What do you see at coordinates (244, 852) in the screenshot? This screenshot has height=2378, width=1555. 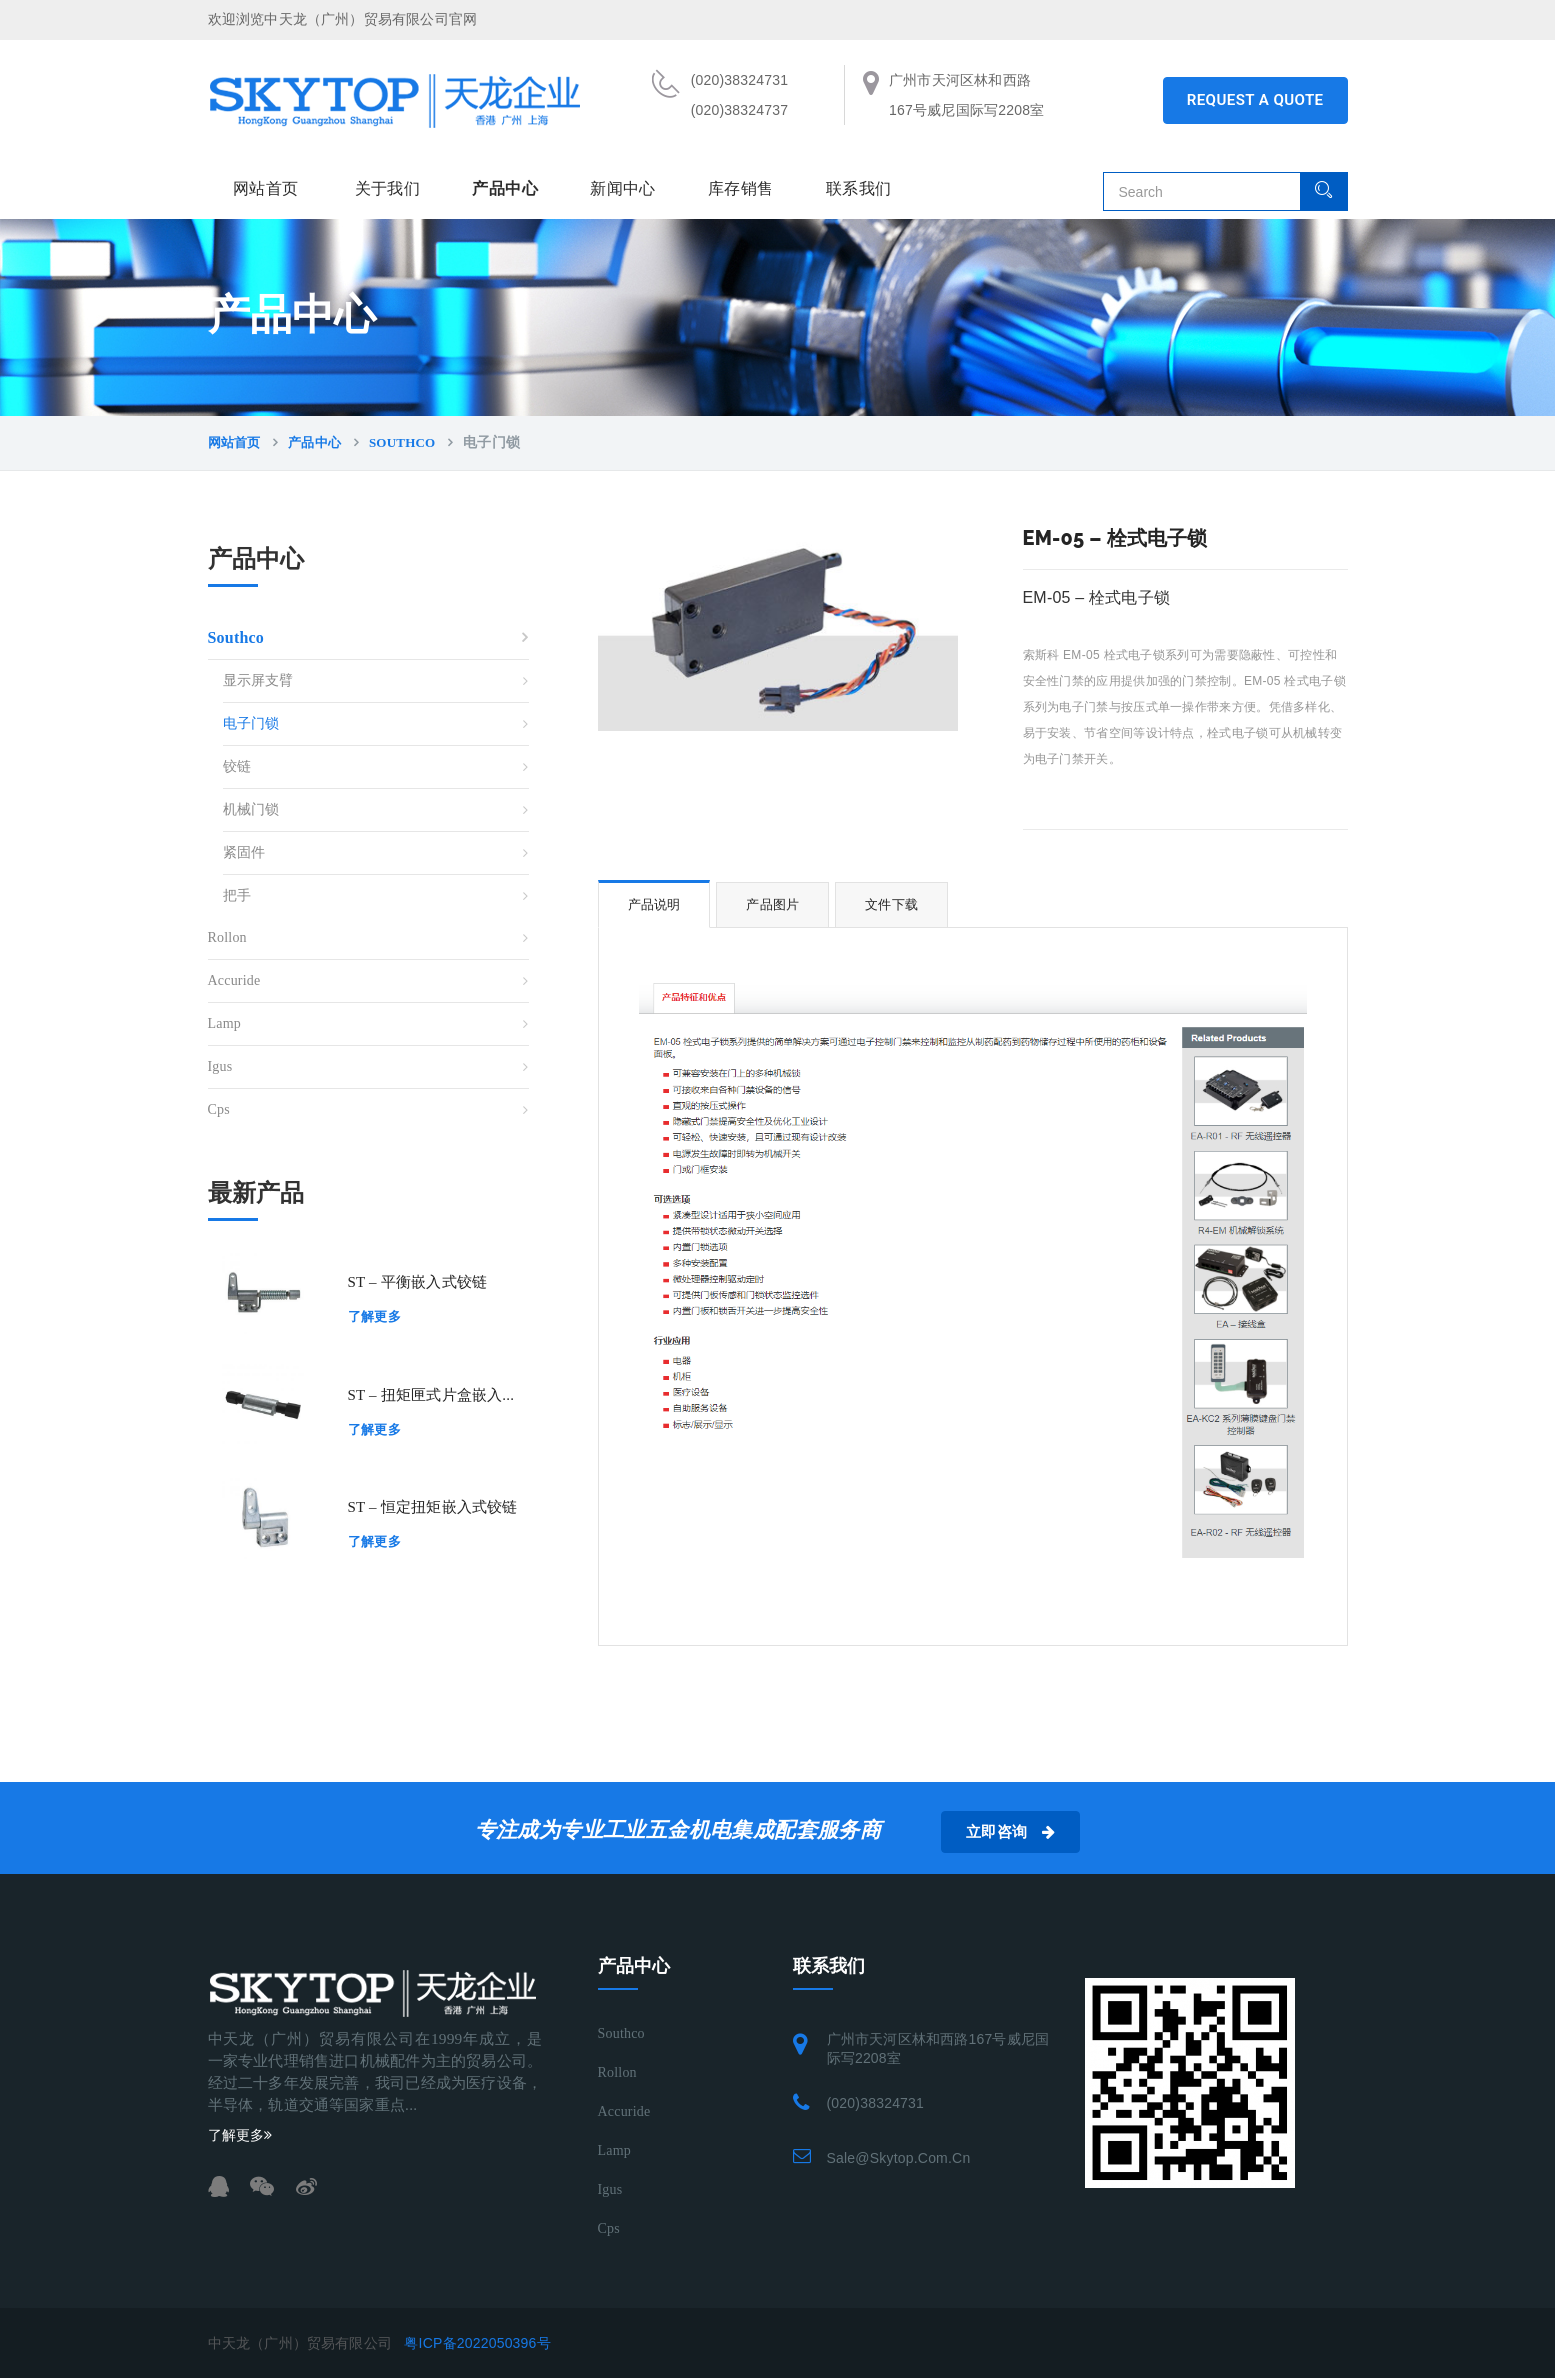 I see `紧固件` at bounding box center [244, 852].